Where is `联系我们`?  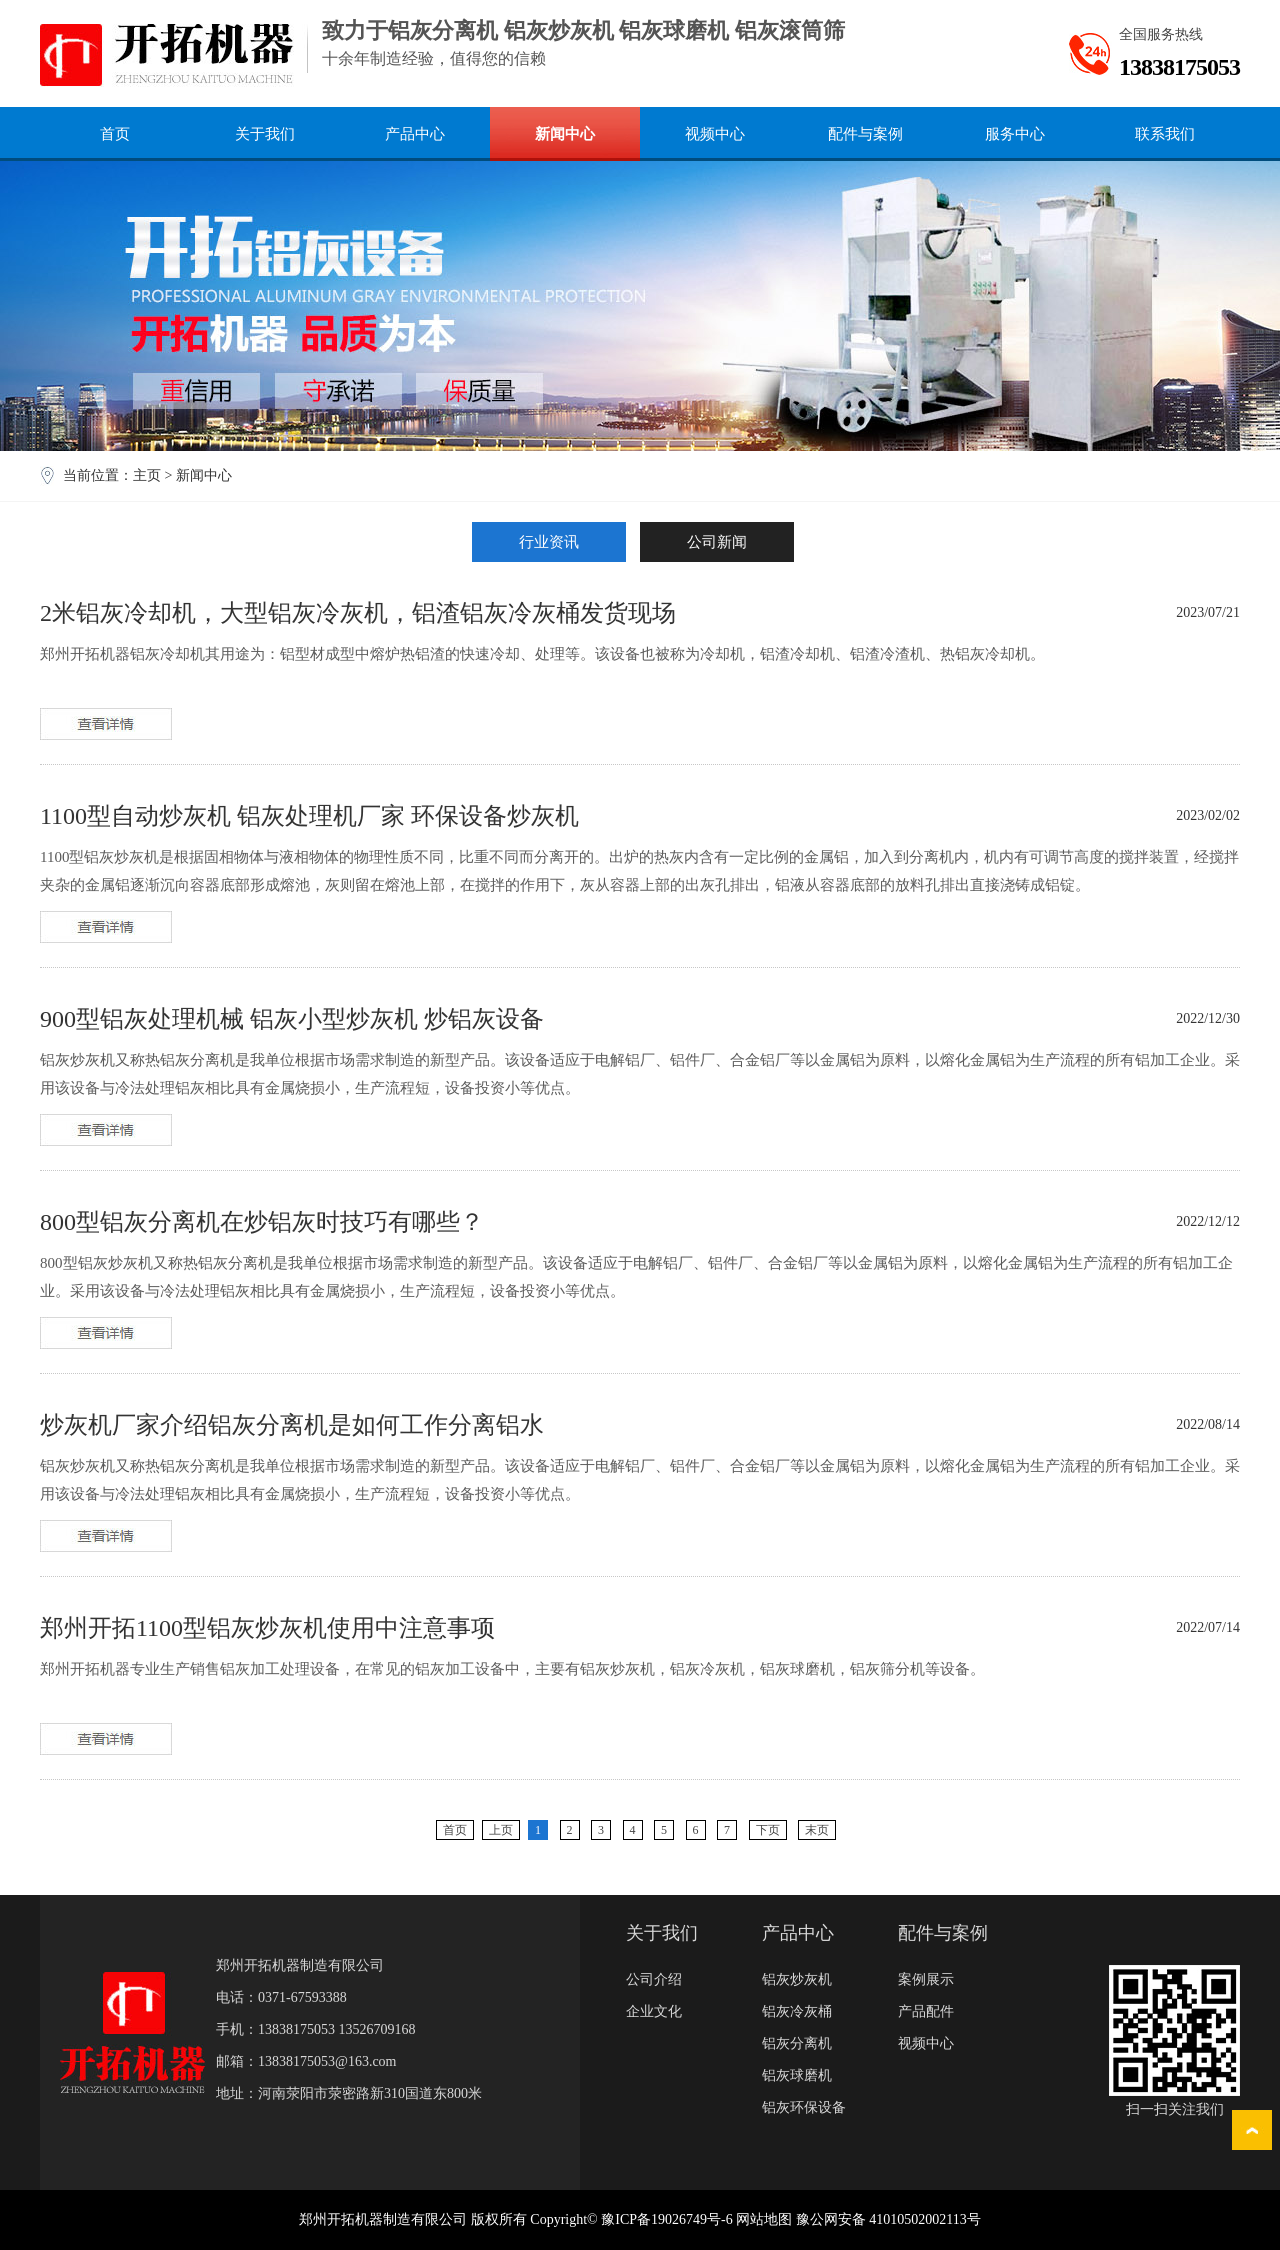 联系我们 is located at coordinates (1165, 134).